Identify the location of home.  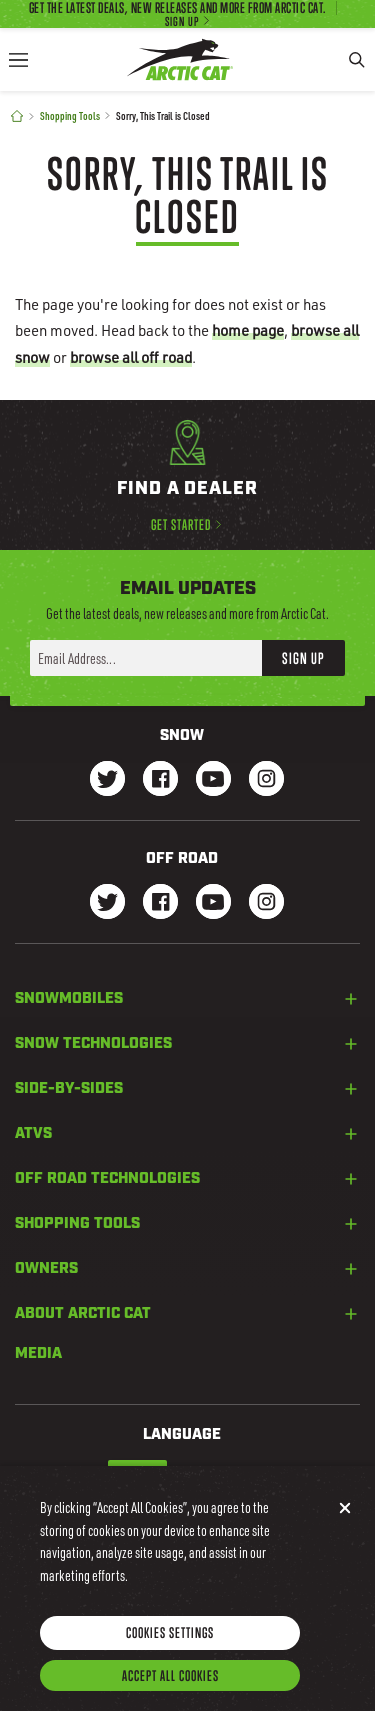
(248, 330).